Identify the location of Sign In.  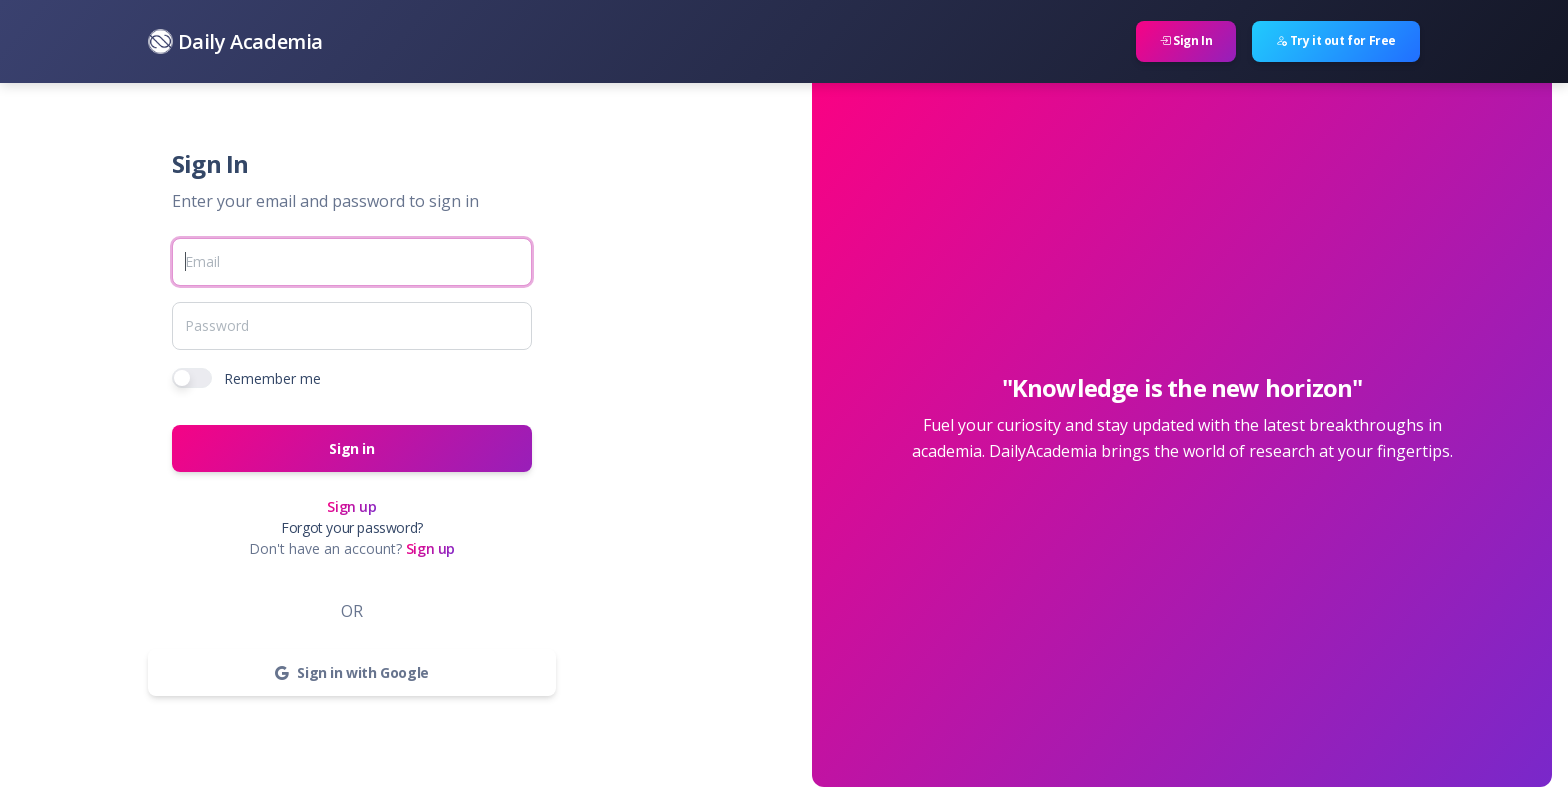
(1186, 40).